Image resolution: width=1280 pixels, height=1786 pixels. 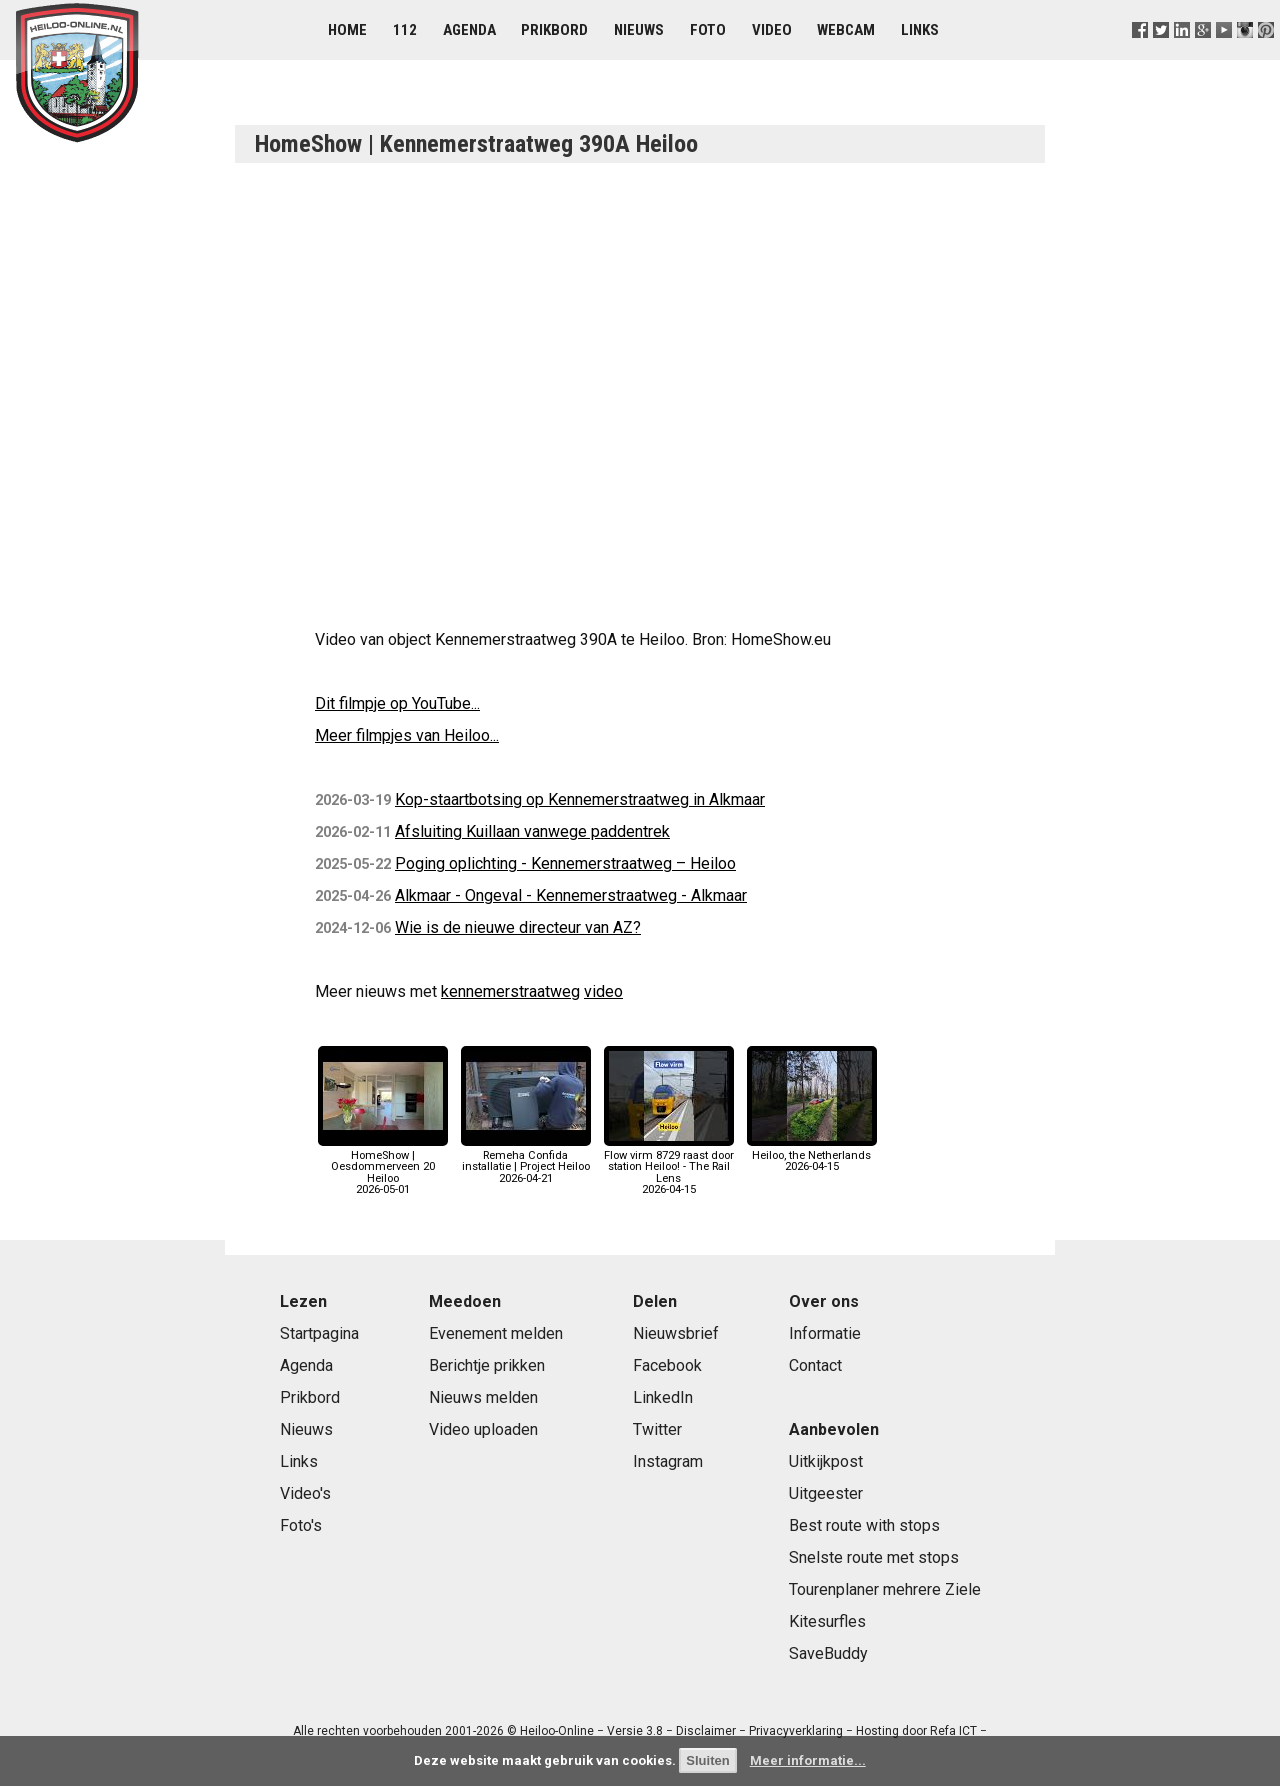 I want to click on Video's, so click(x=305, y=1493).